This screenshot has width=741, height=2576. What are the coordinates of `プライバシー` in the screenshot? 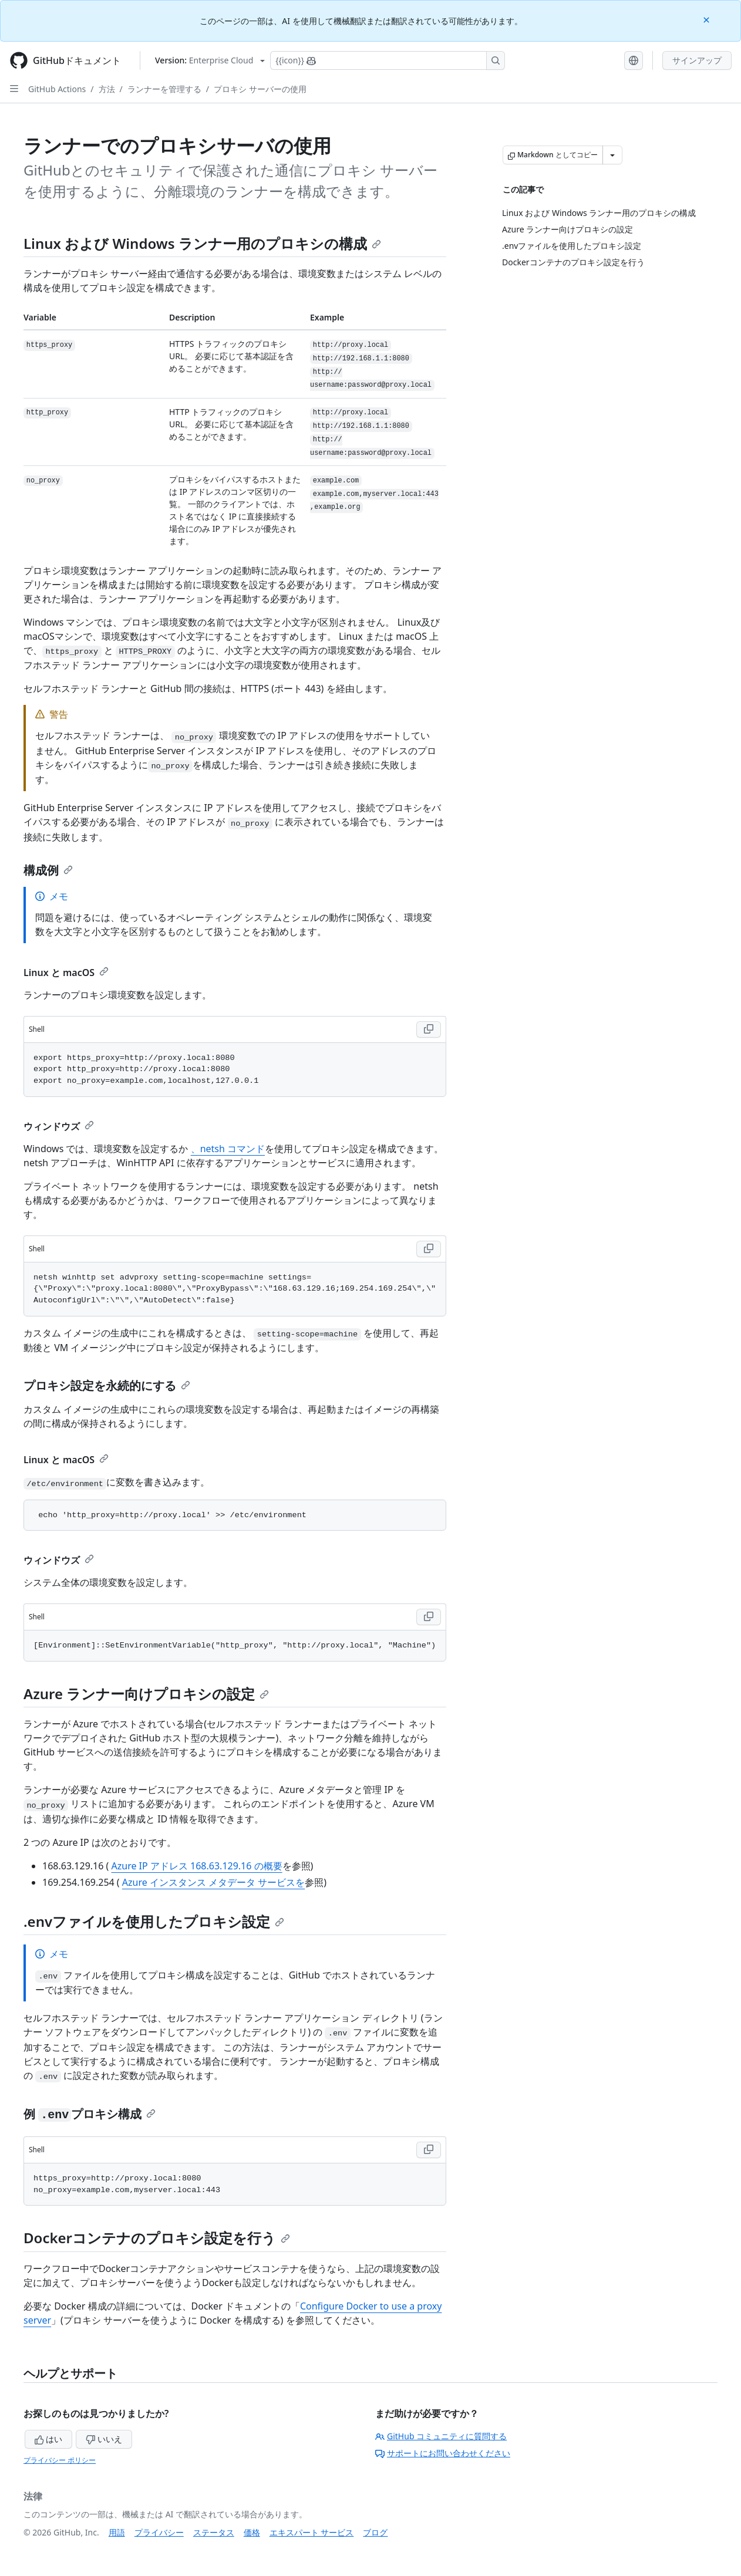 It's located at (159, 2532).